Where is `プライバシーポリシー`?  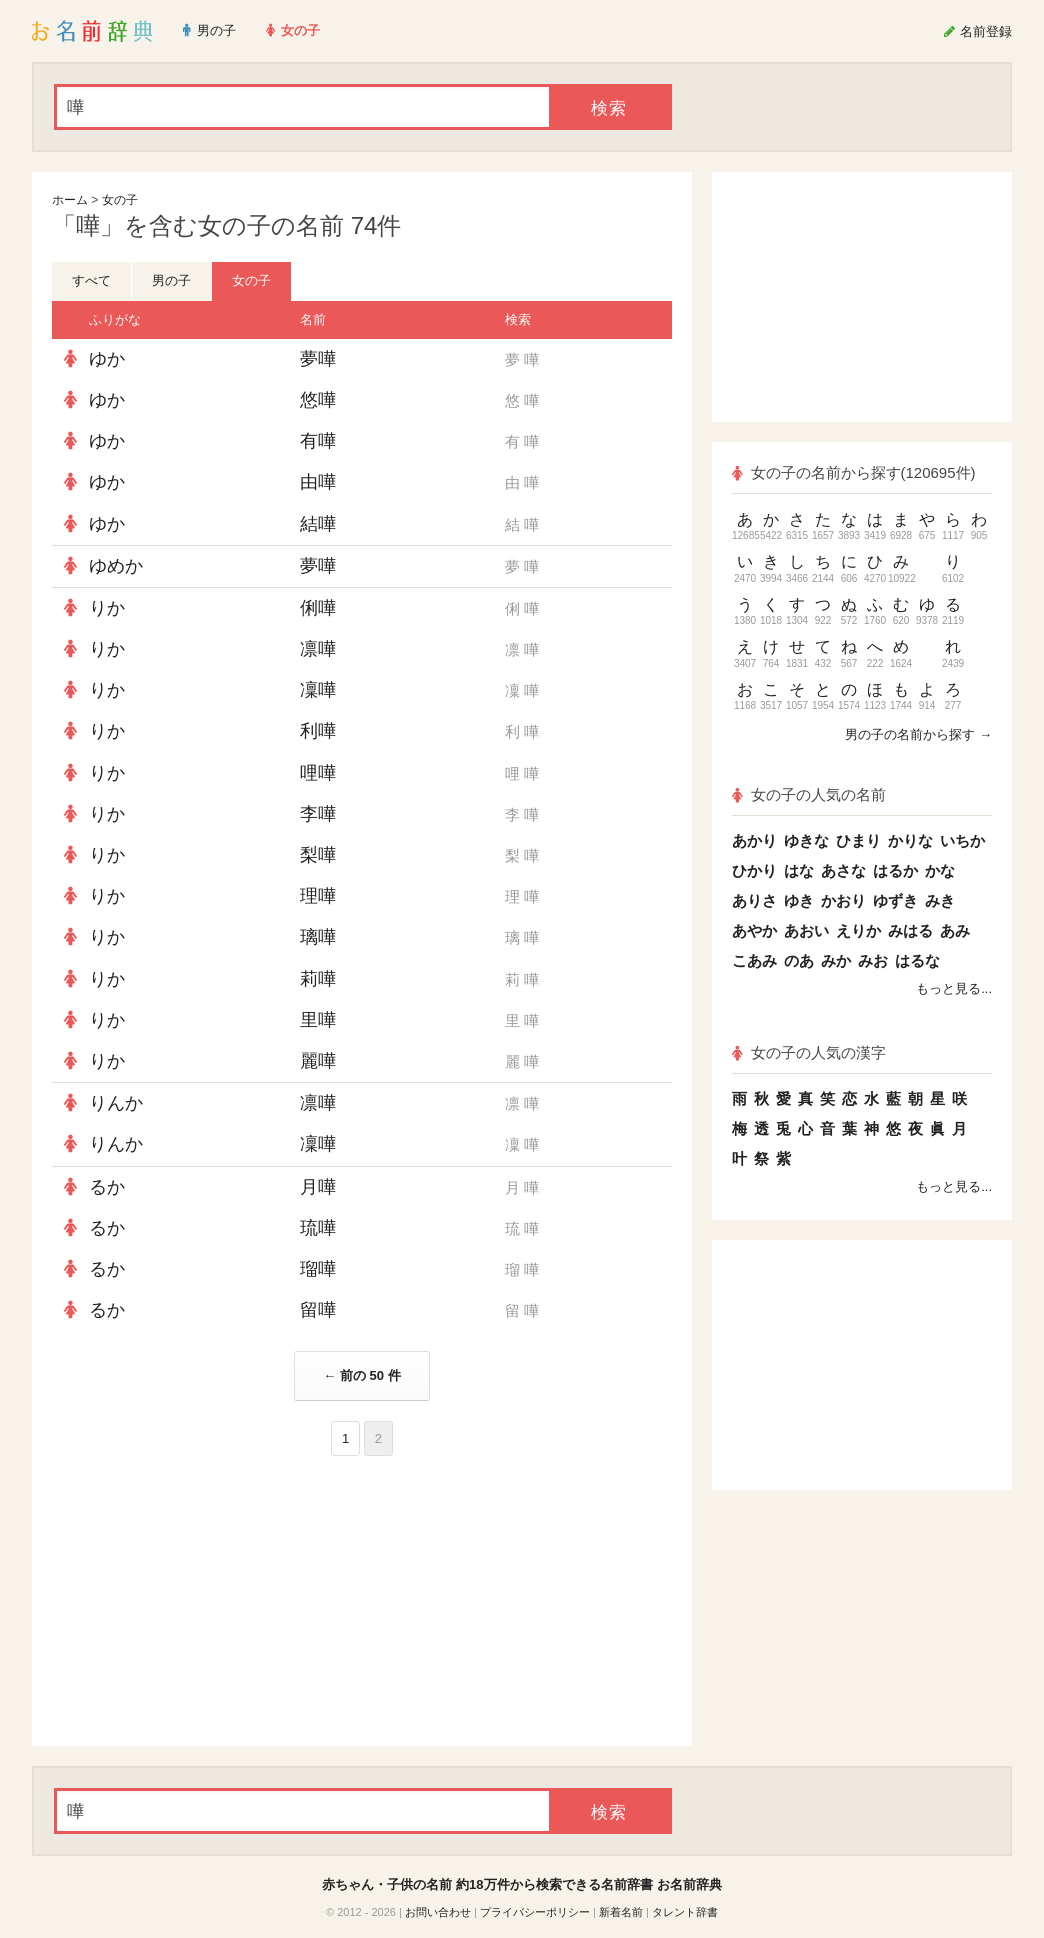
プライバシーポリシー is located at coordinates (535, 1912).